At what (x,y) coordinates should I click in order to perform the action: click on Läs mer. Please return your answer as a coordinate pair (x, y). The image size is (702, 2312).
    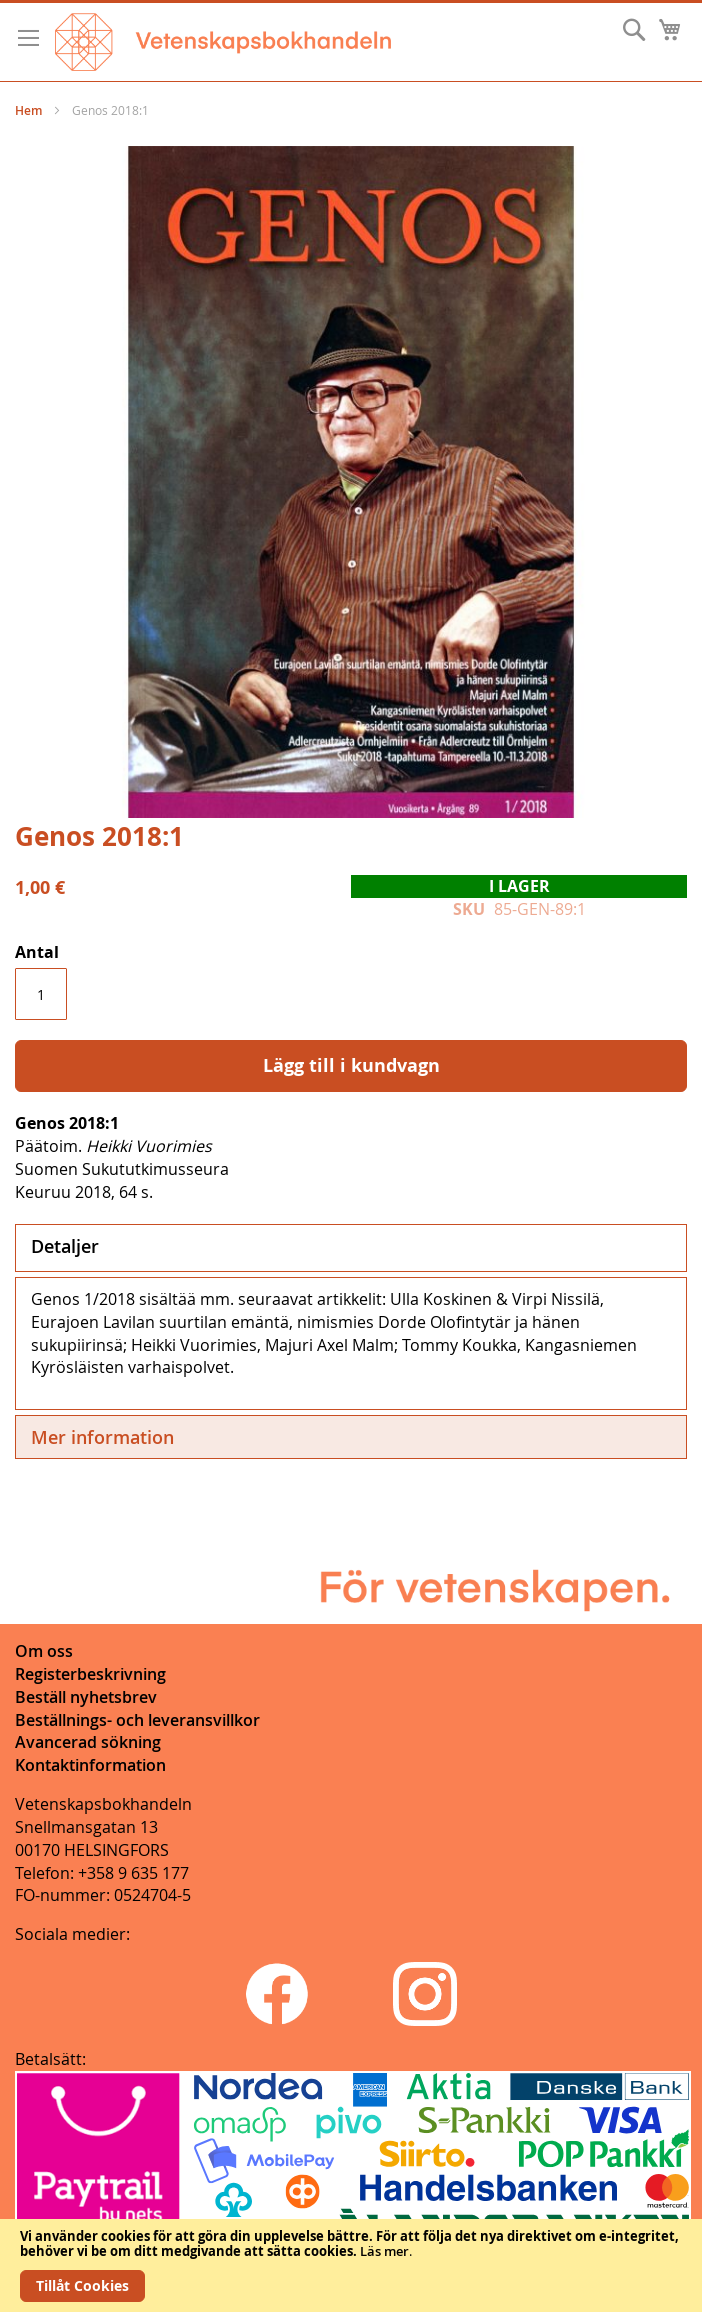
    Looking at the image, I should click on (384, 2251).